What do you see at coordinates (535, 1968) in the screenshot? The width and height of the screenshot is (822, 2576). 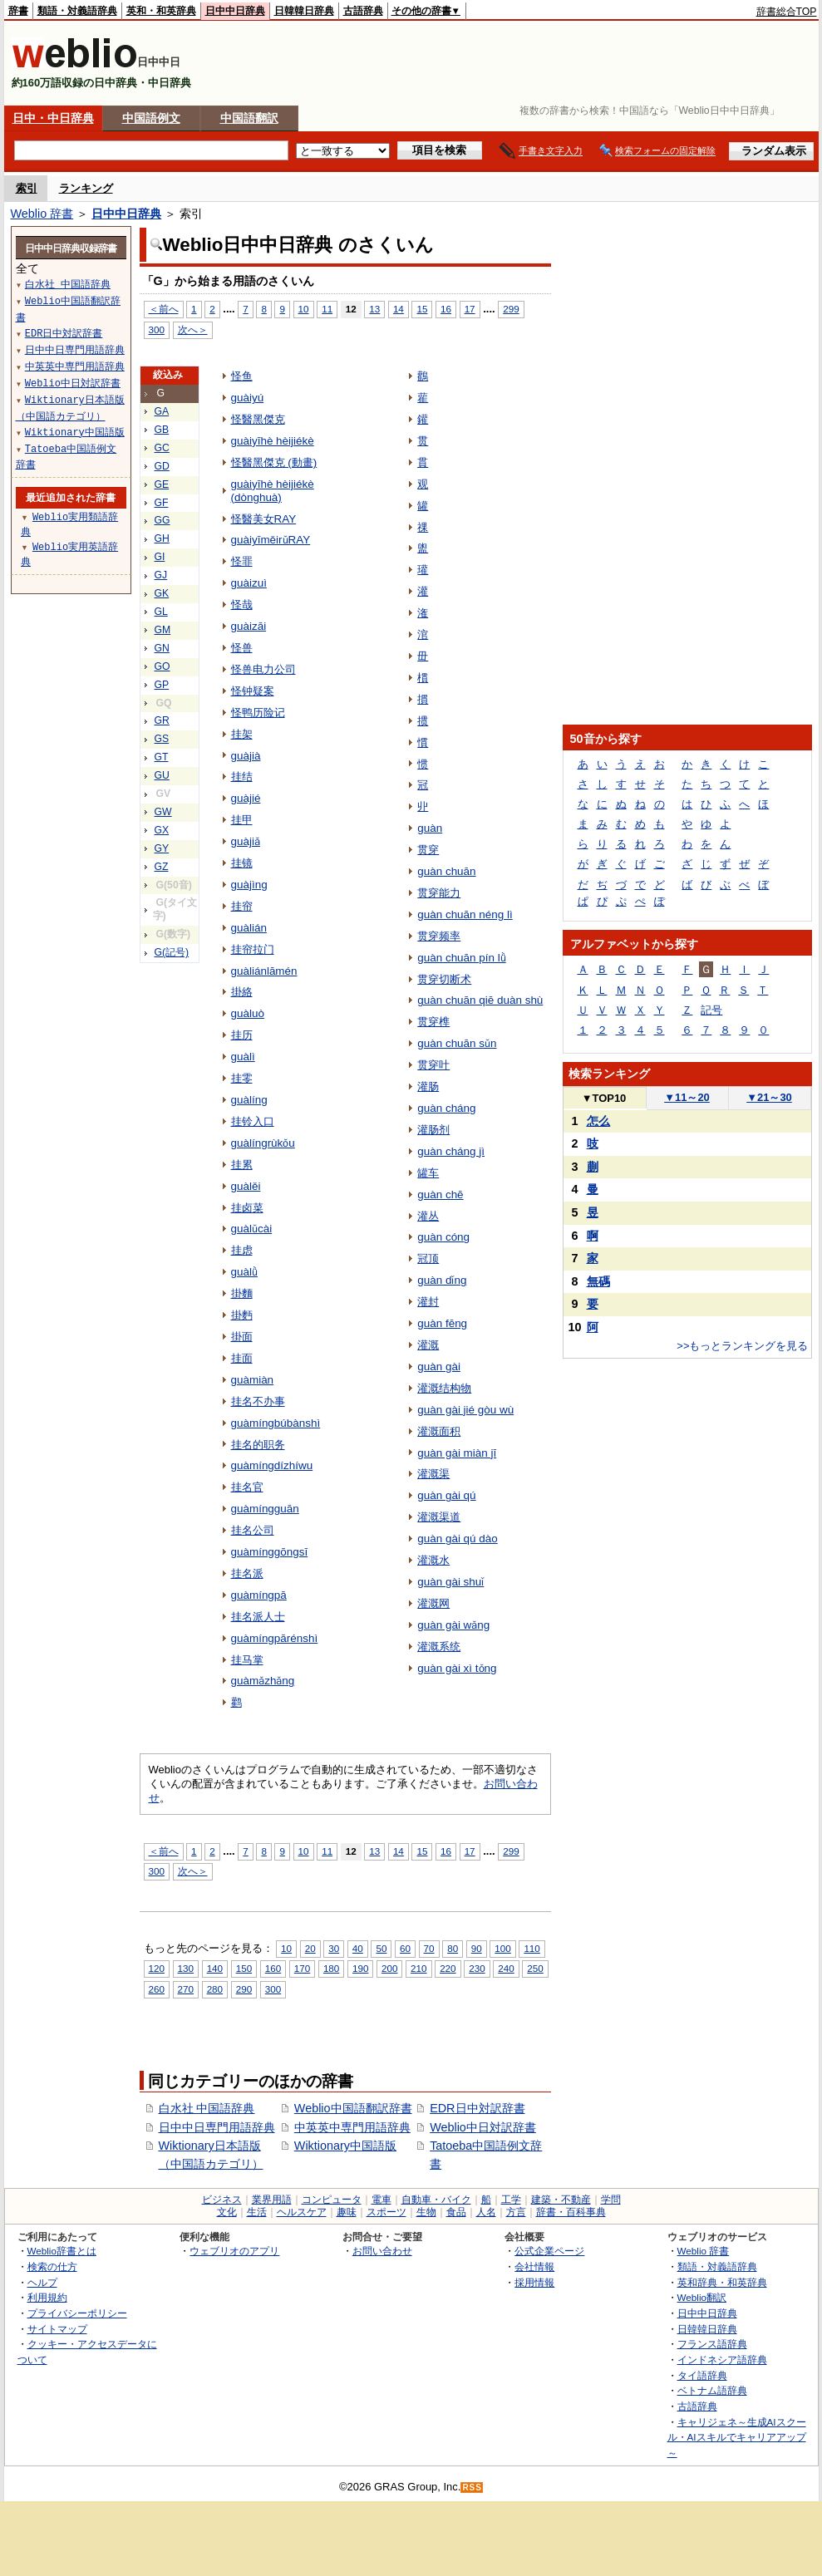 I see `250` at bounding box center [535, 1968].